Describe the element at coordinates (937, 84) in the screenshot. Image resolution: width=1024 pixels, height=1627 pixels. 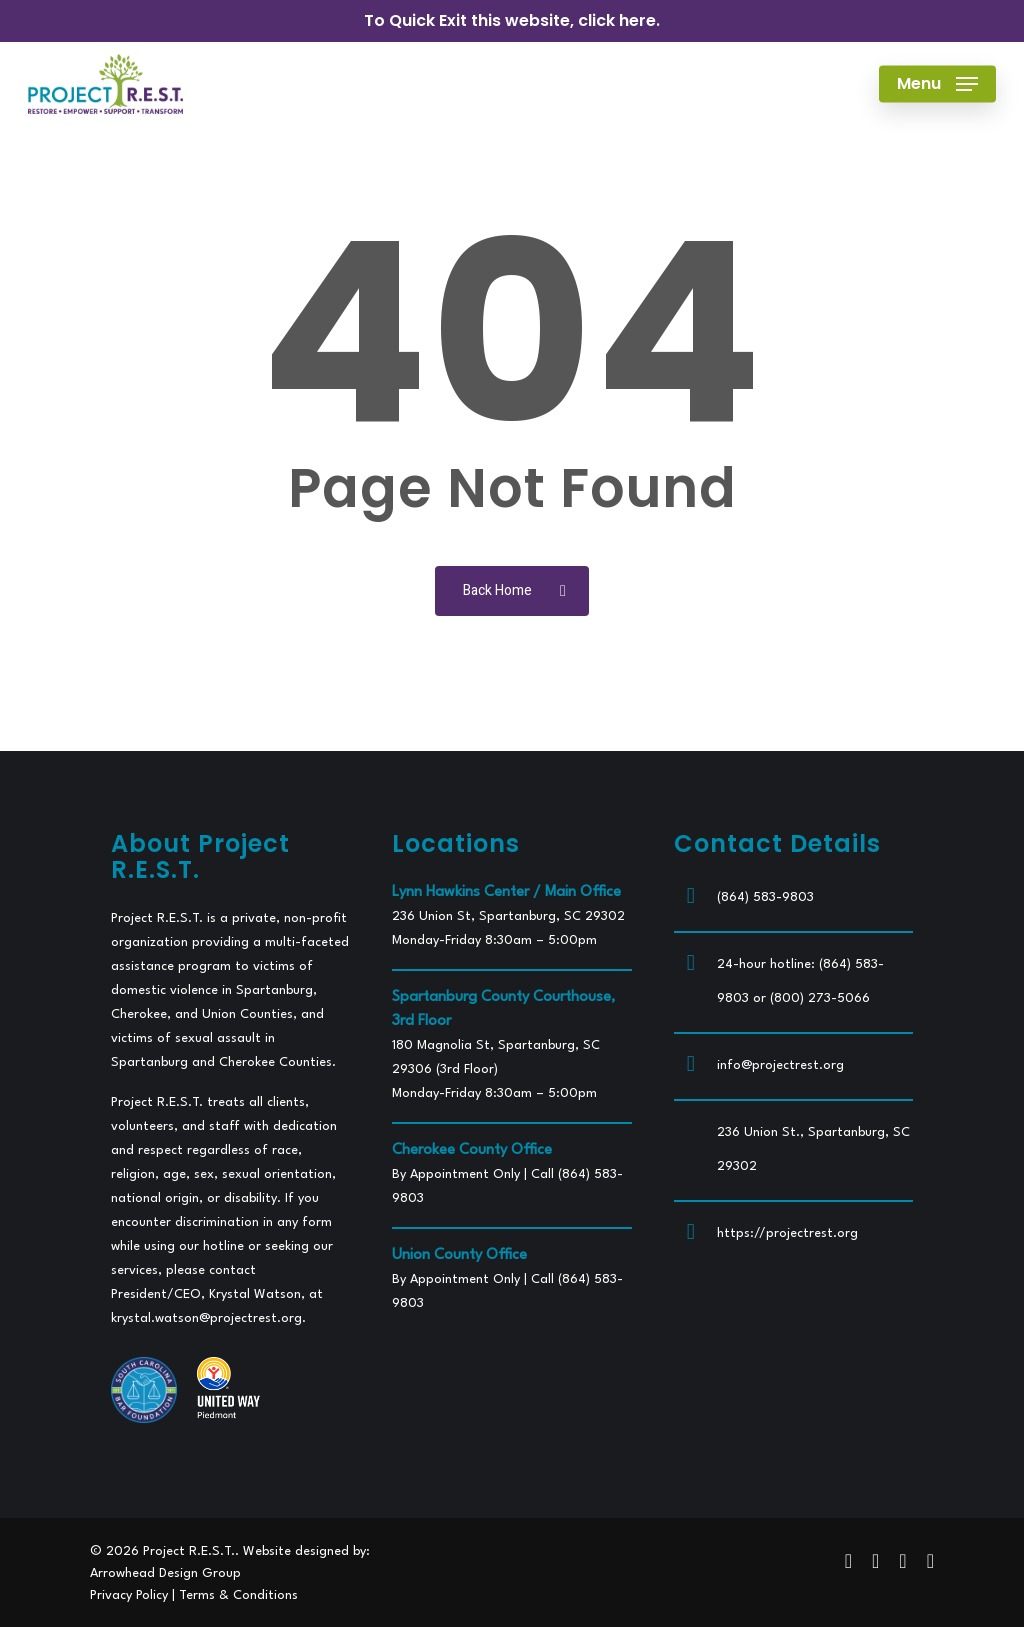
I see `[button]` at that location.